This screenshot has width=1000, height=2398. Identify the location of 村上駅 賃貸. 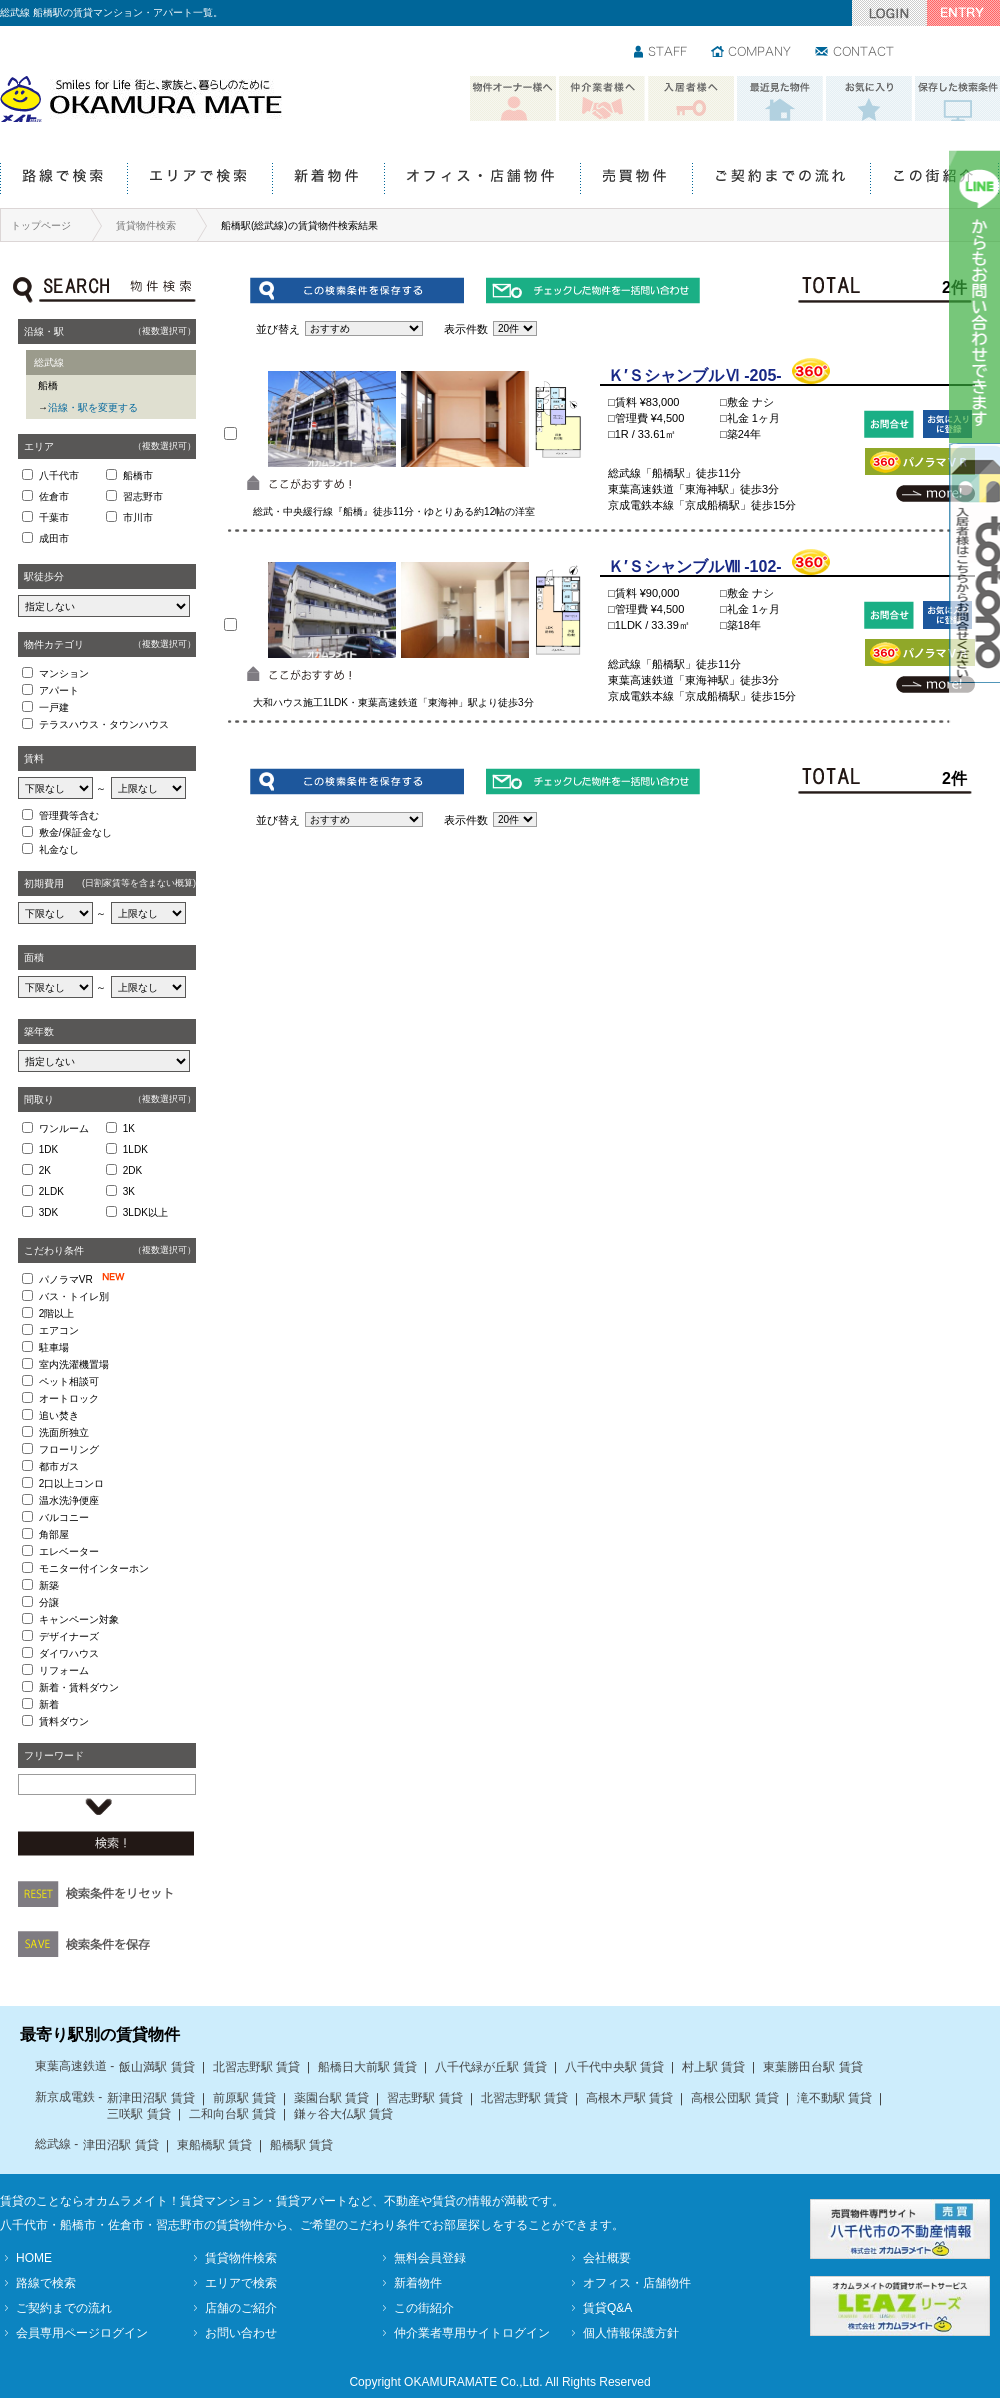
(713, 2067).